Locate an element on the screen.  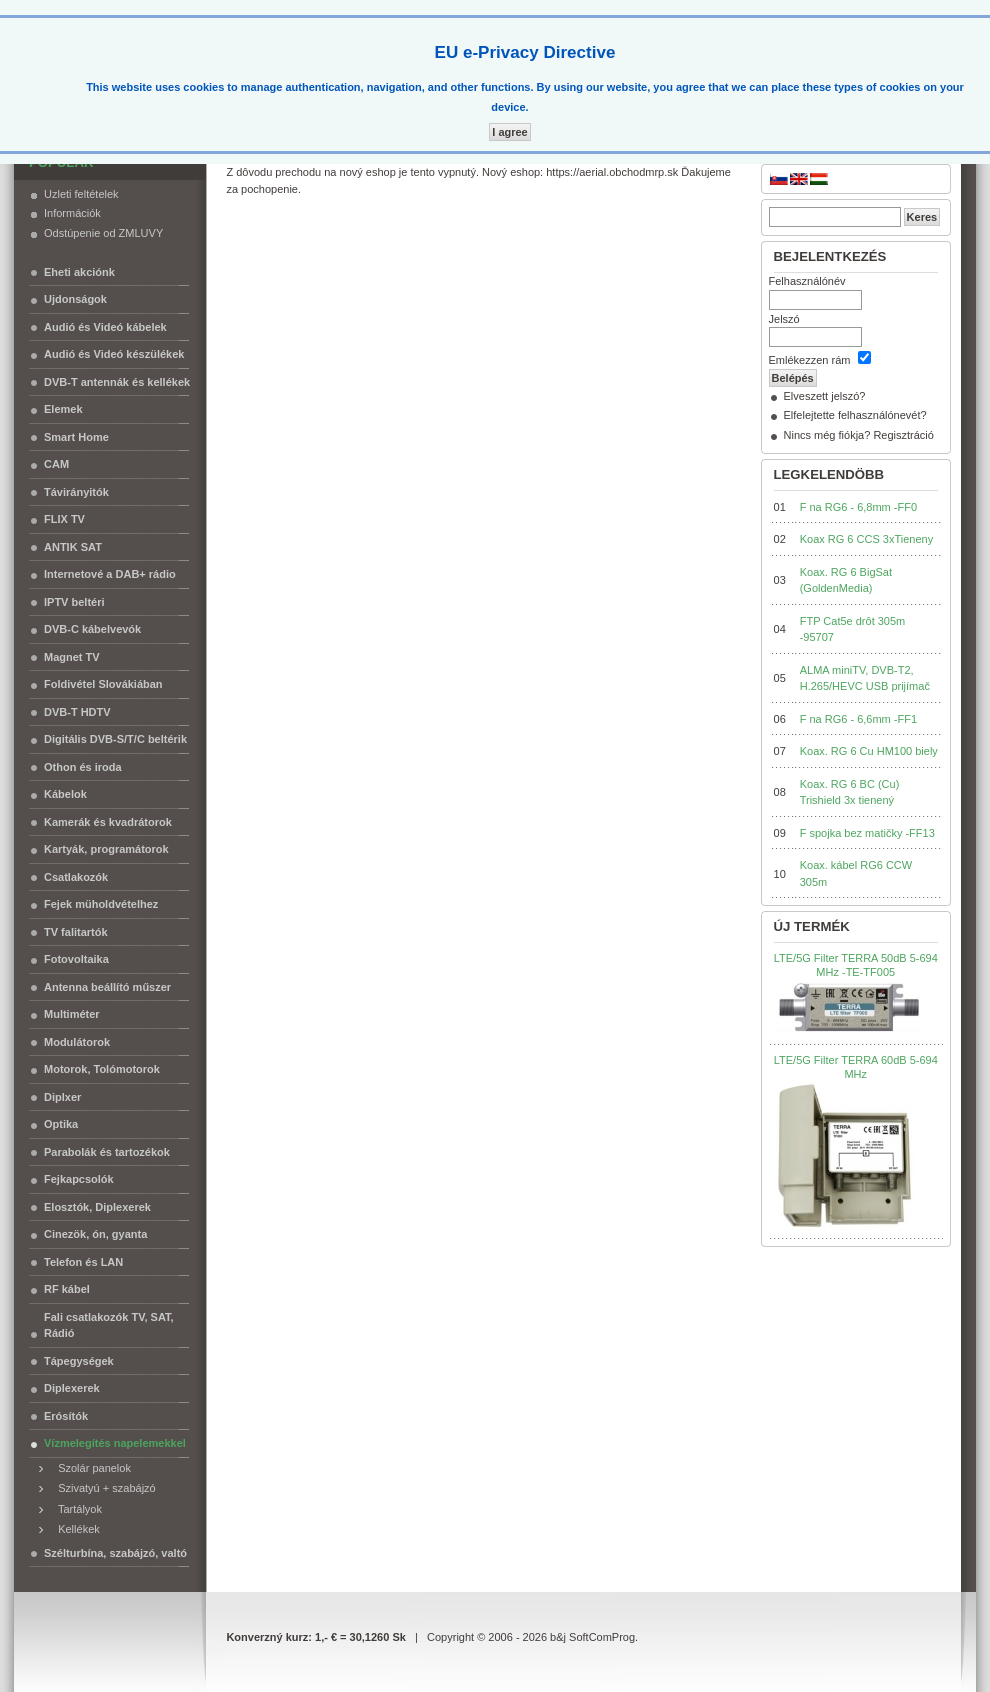
Kartyák, programátorok is located at coordinates (106, 849).